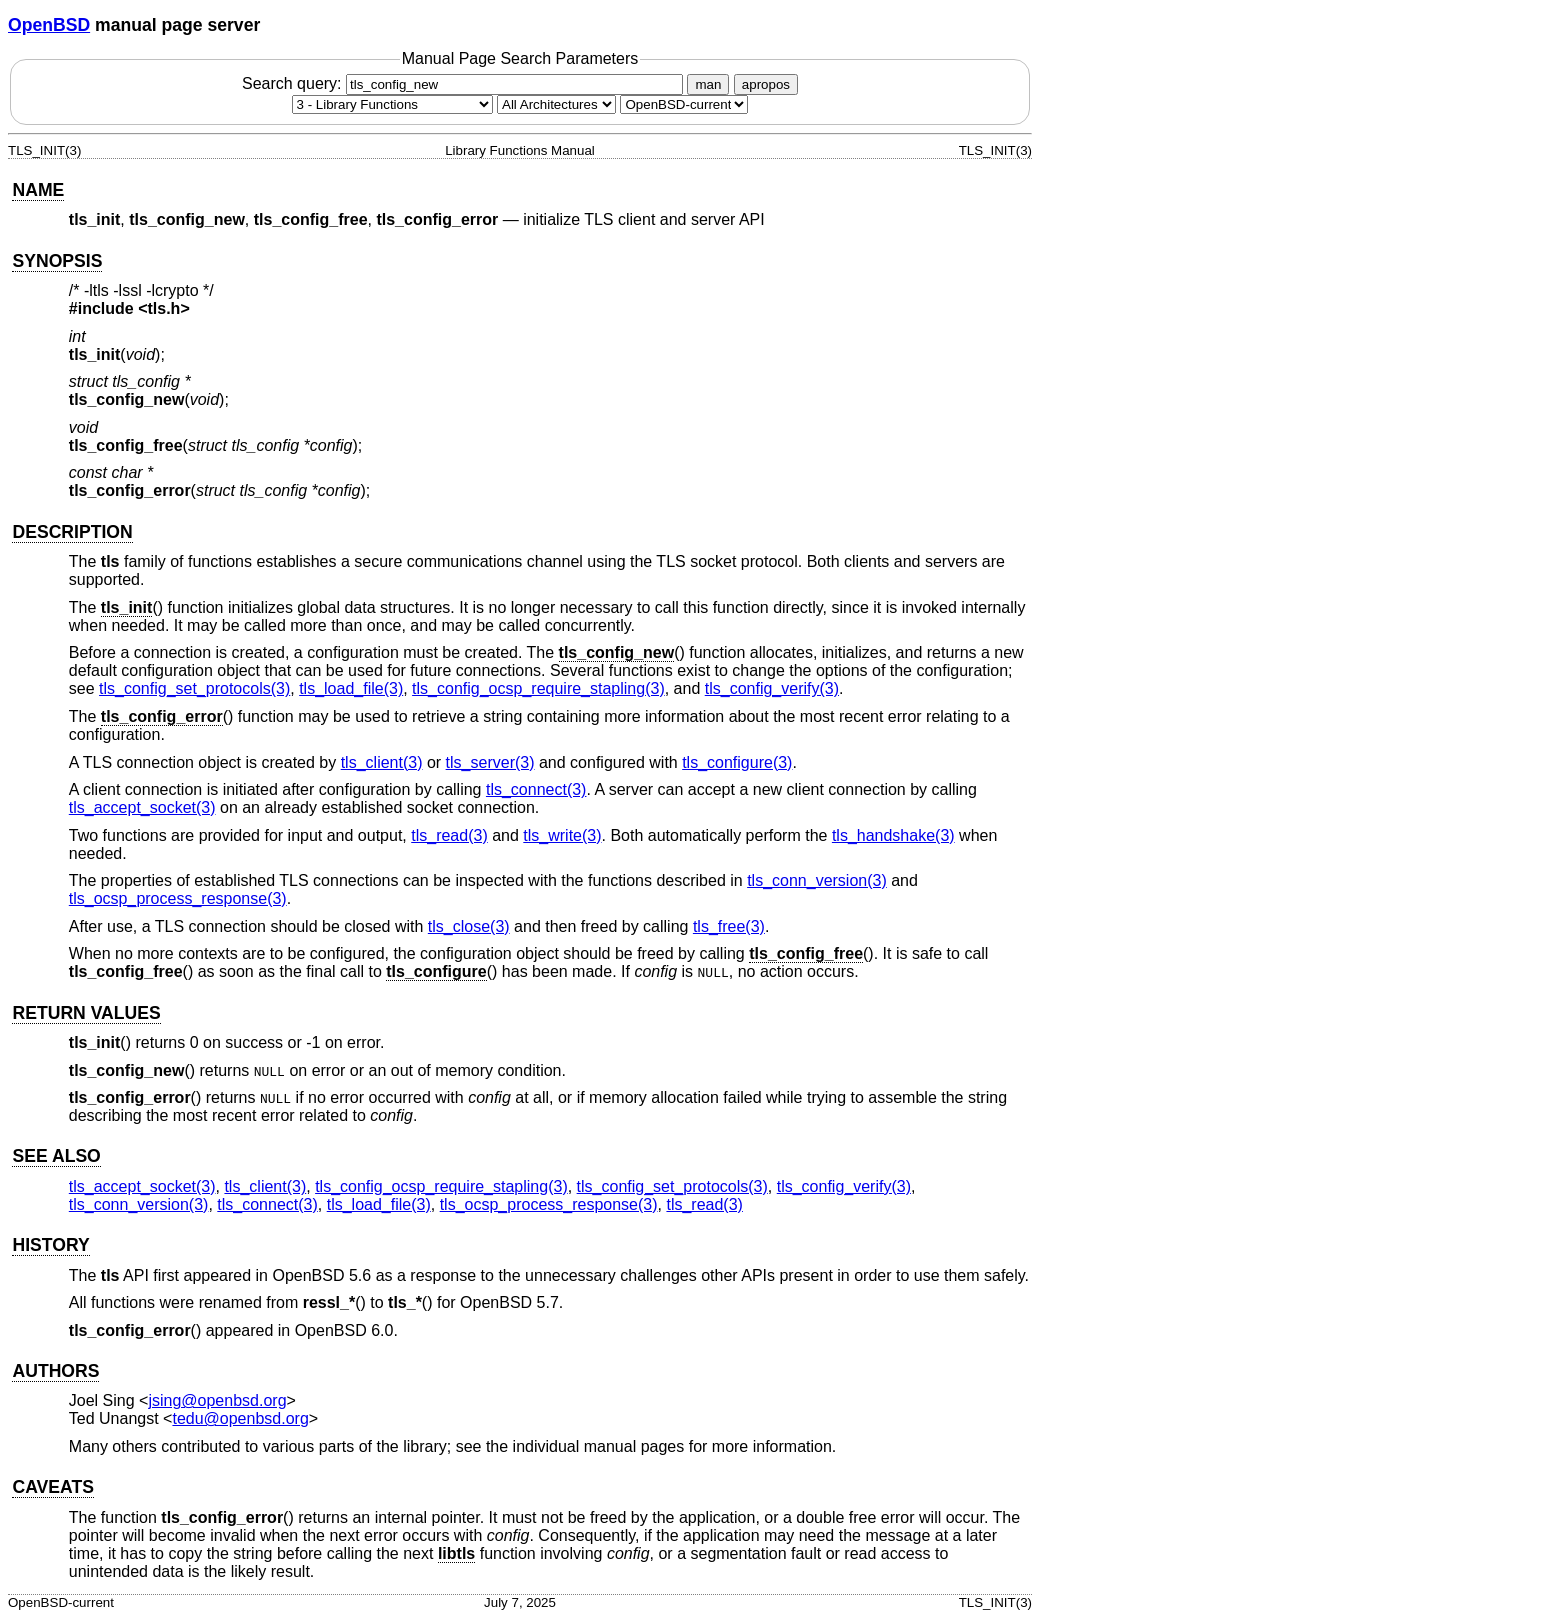 The height and width of the screenshot is (1618, 1568). What do you see at coordinates (562, 835) in the screenshot?
I see `tls_write(3) [tls_write, section 3]` at bounding box center [562, 835].